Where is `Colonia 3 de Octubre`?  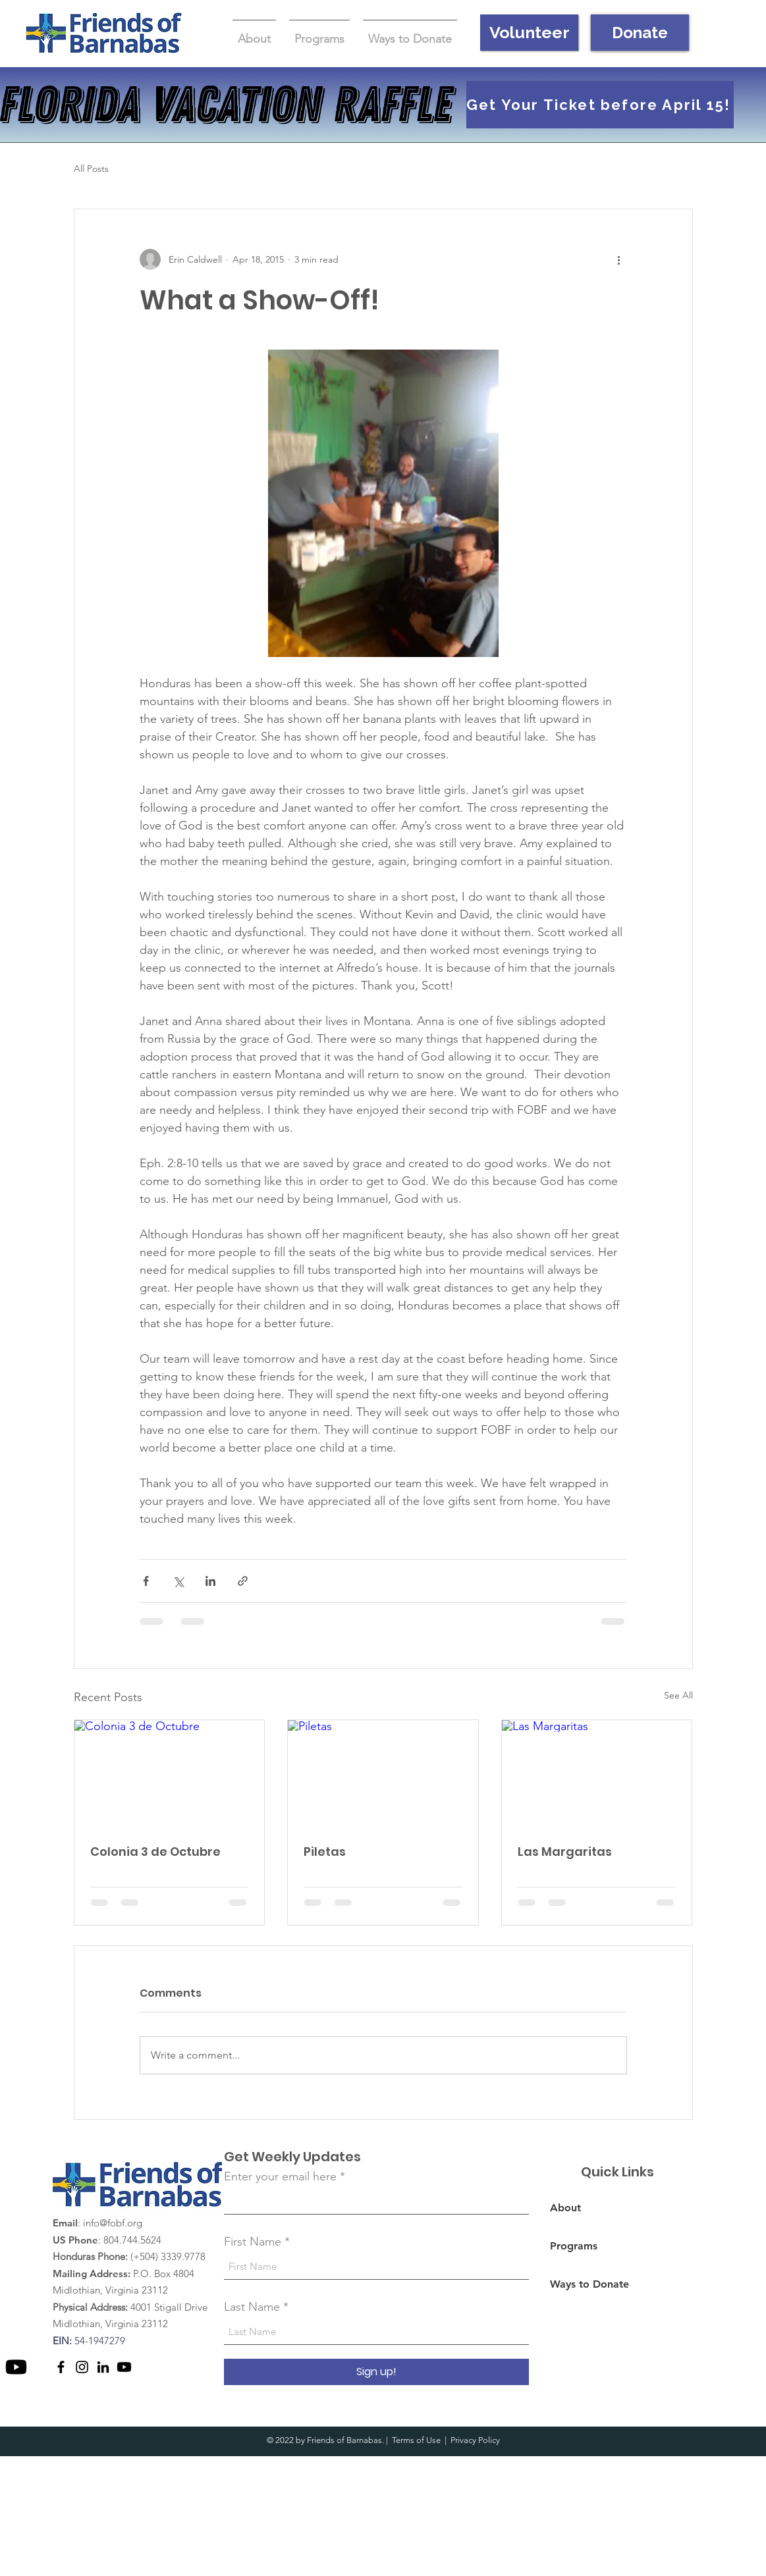 Colonia 3 de Octubre is located at coordinates (155, 1851).